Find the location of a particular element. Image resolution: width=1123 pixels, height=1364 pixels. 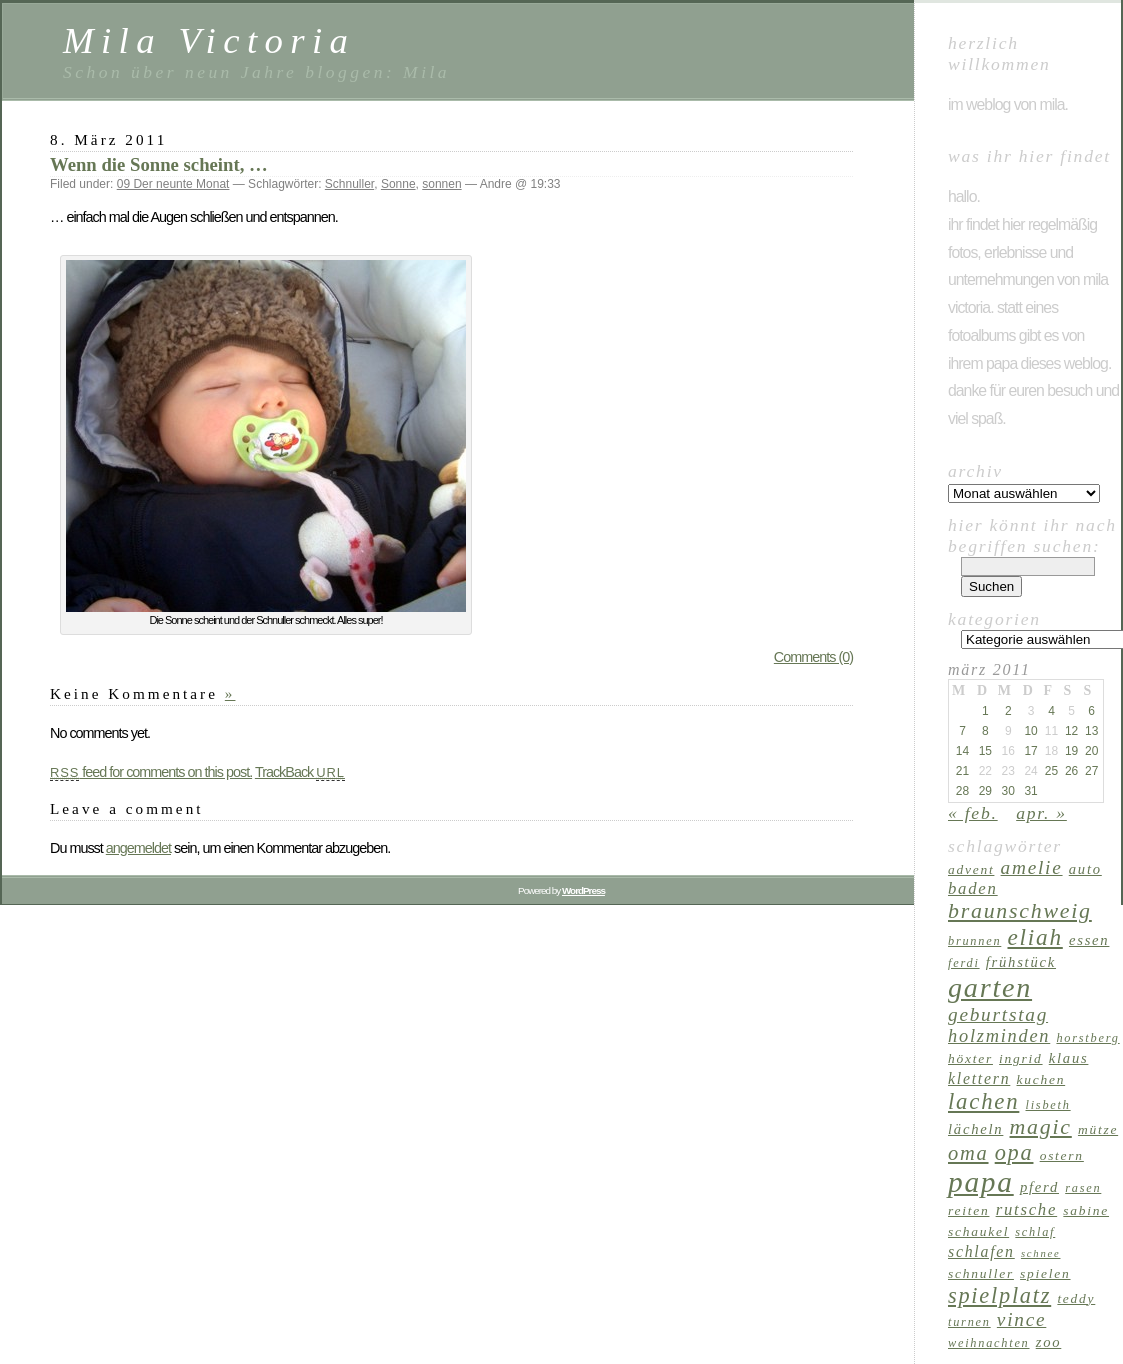

Amelie [Amelie (13 Einträge)] is located at coordinates (1032, 867).